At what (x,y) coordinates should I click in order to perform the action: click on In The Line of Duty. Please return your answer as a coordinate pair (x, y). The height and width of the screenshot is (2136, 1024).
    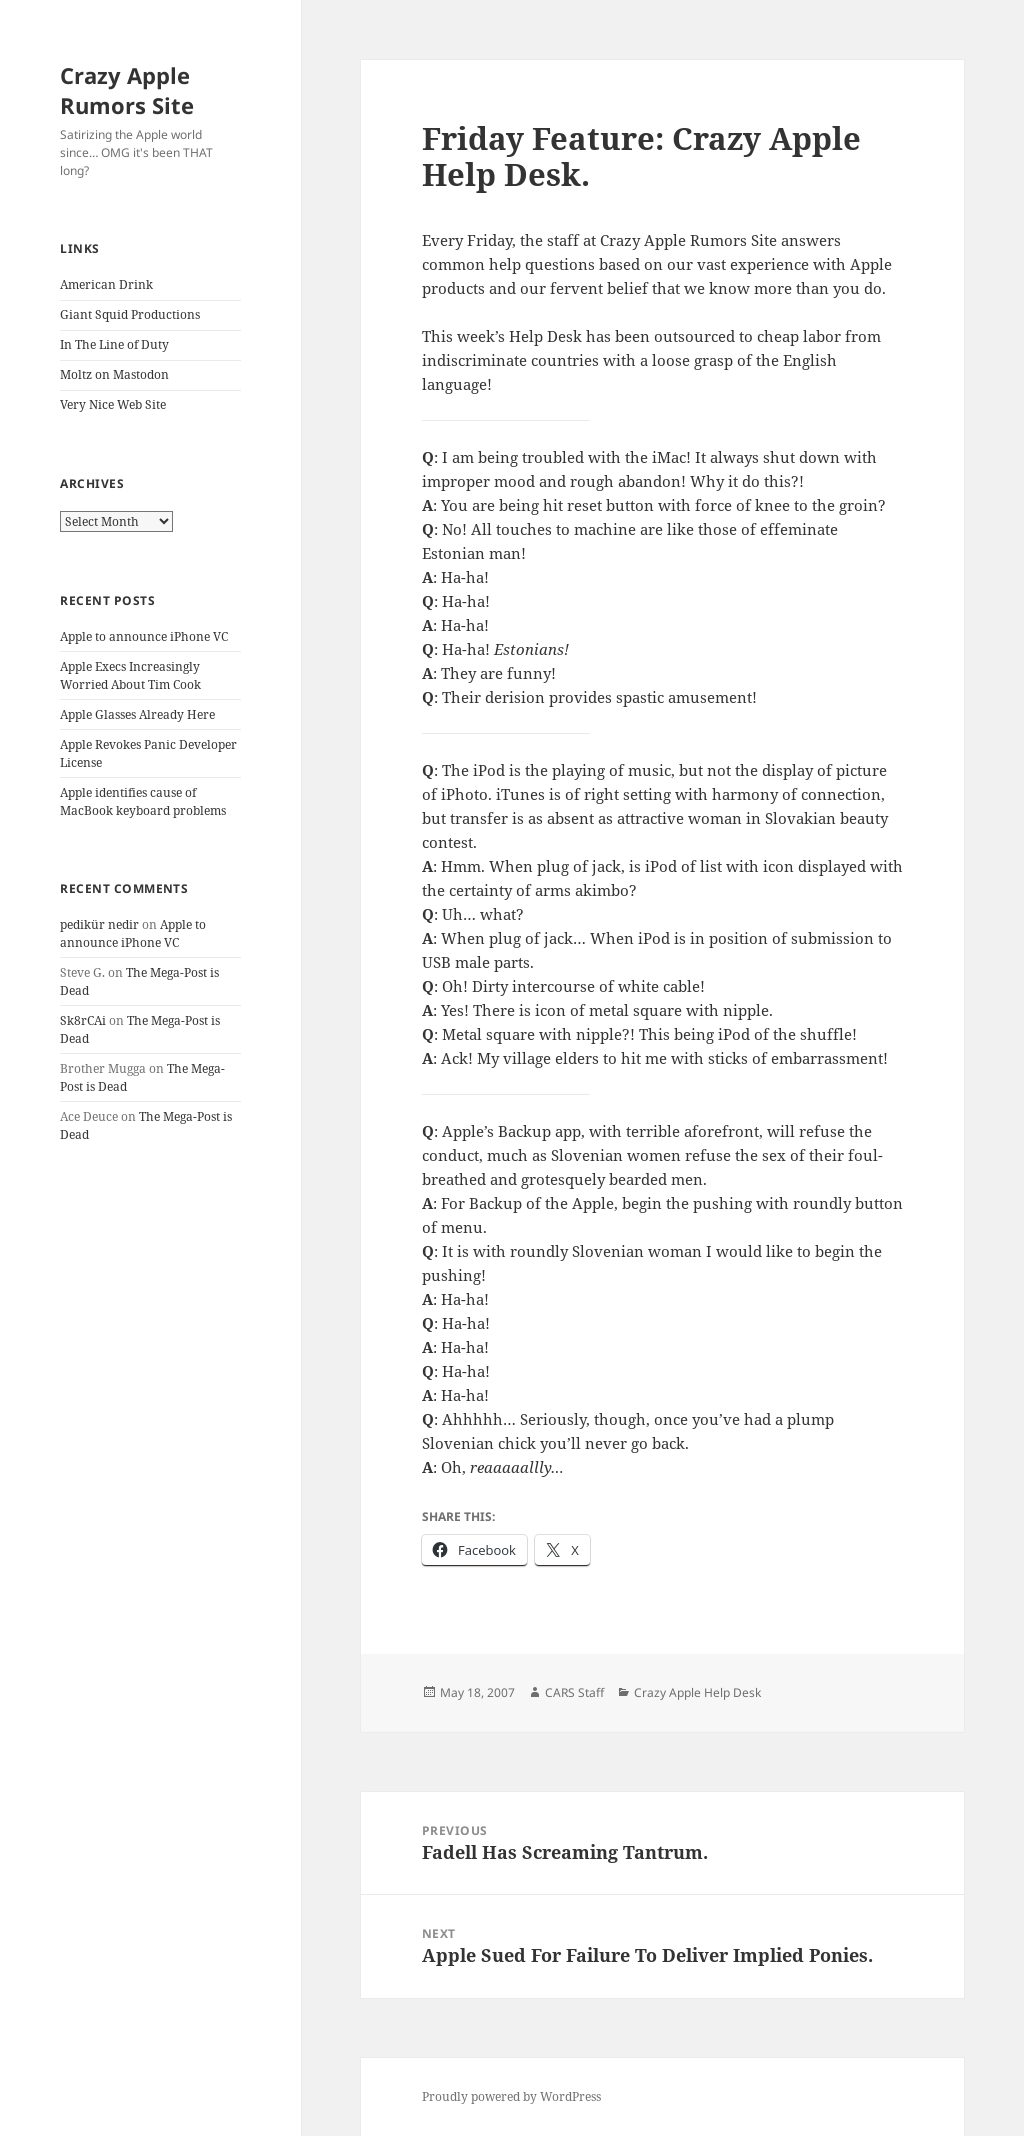
    Looking at the image, I should click on (114, 344).